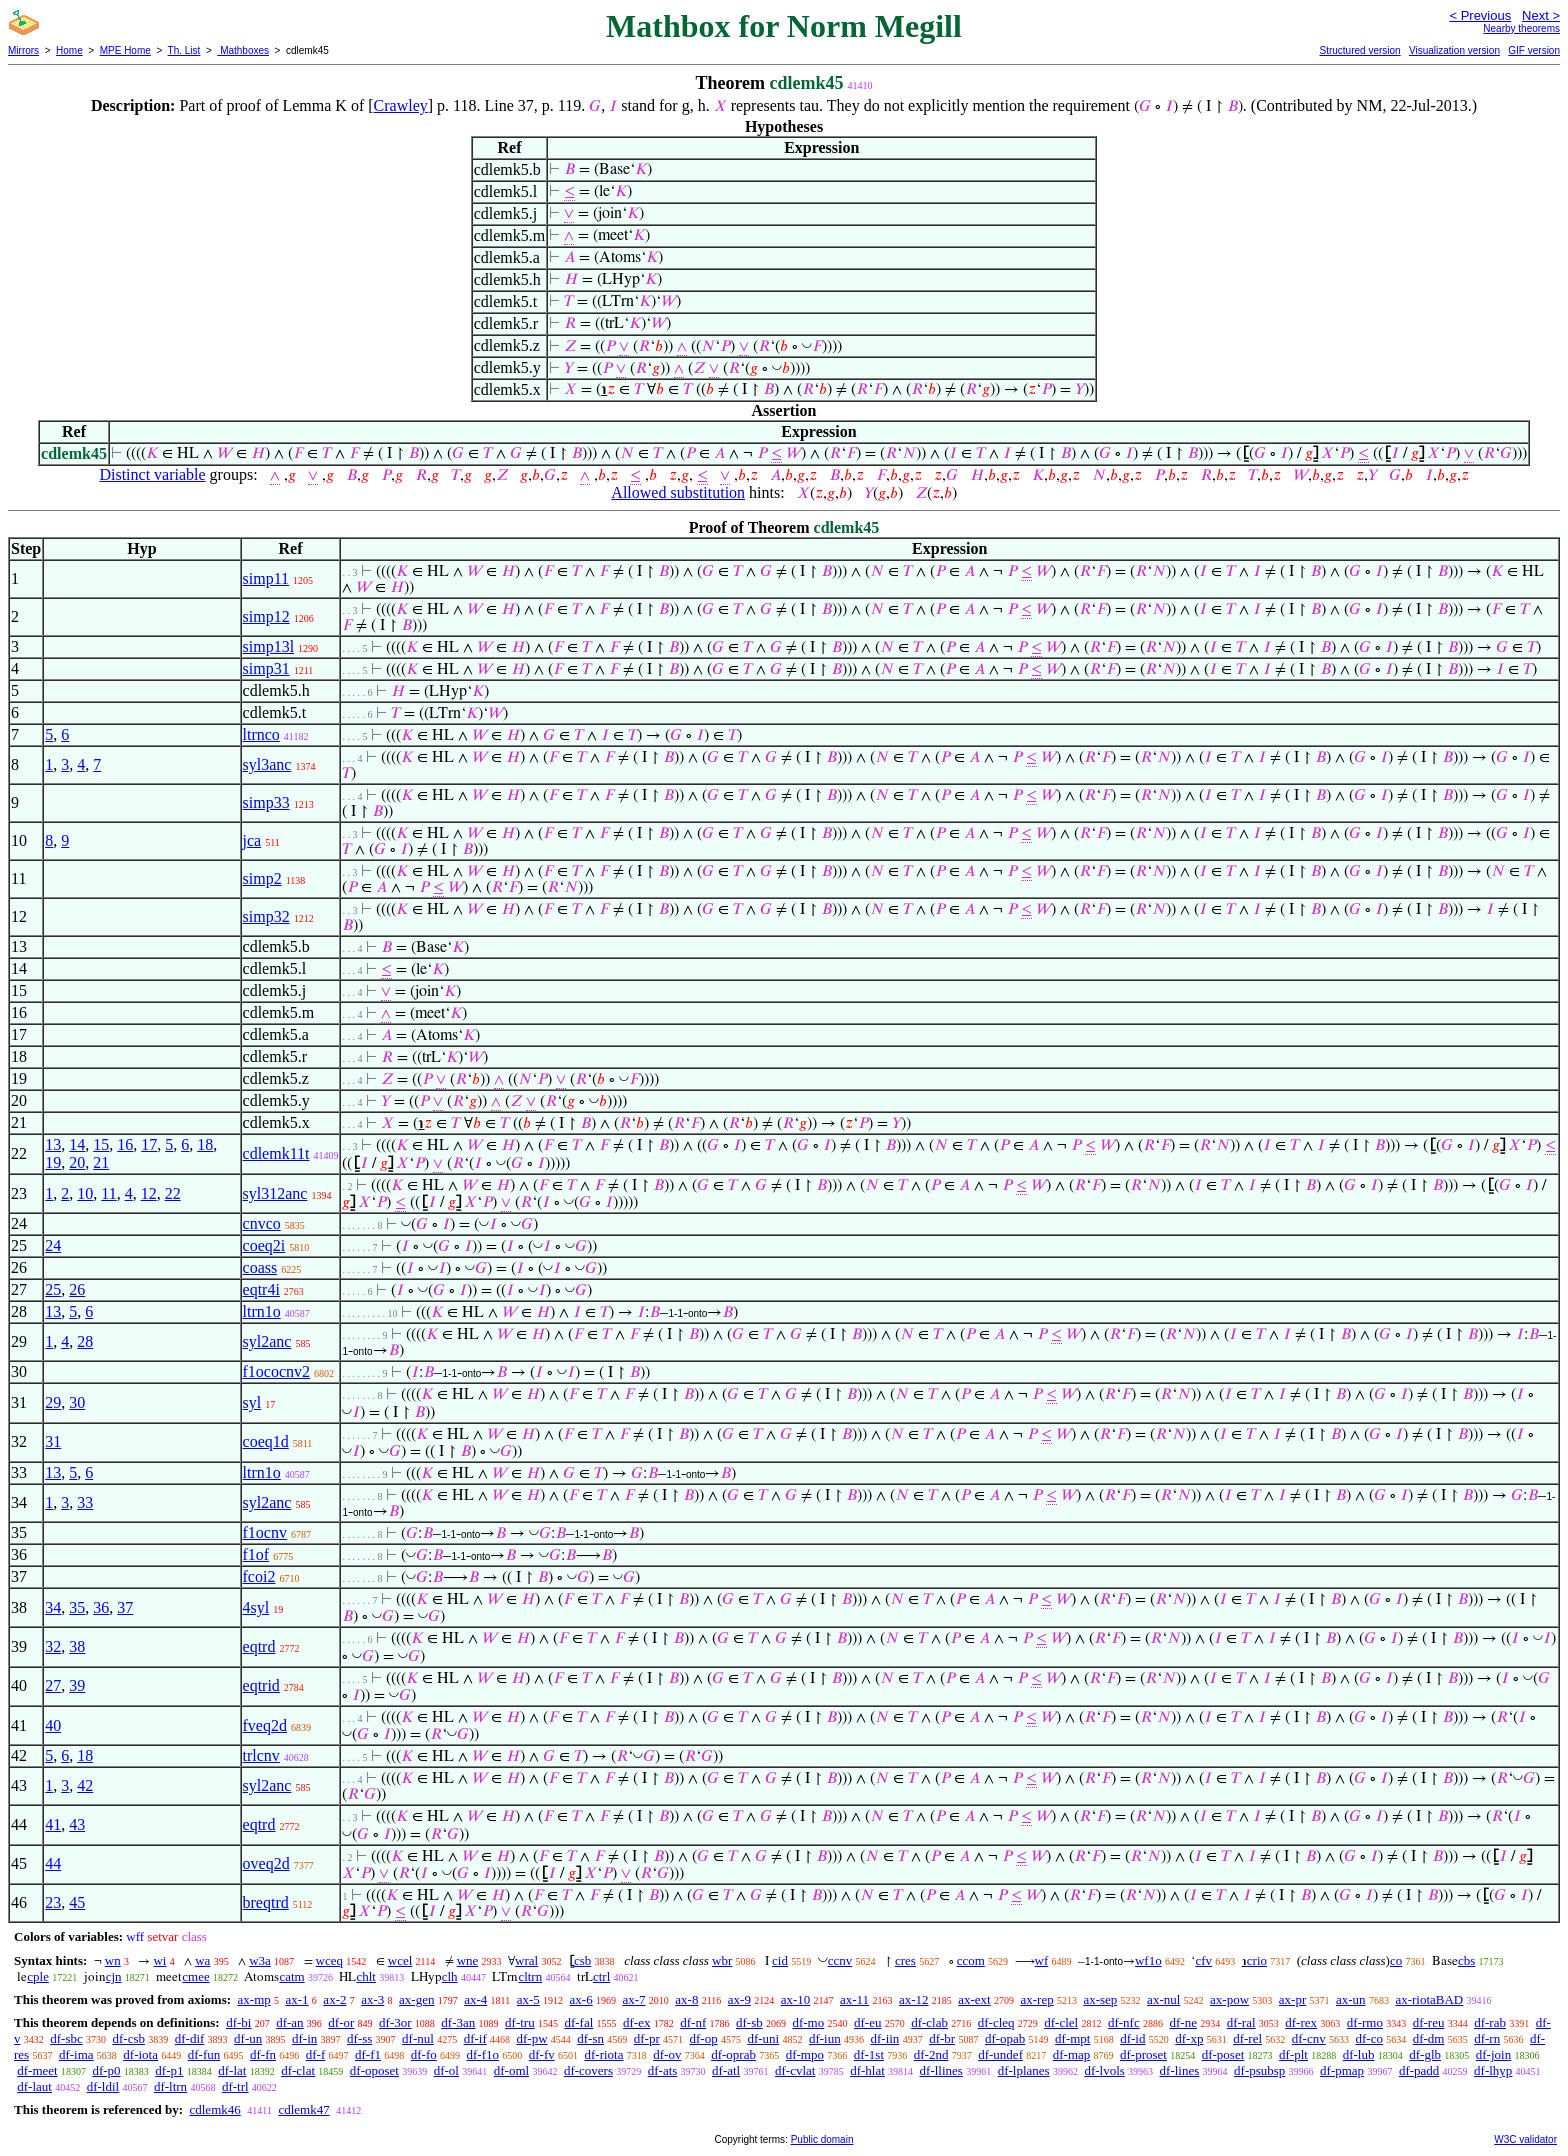 The image size is (1568, 2156). Describe the element at coordinates (53, 1685) in the screenshot. I see `27` at that location.